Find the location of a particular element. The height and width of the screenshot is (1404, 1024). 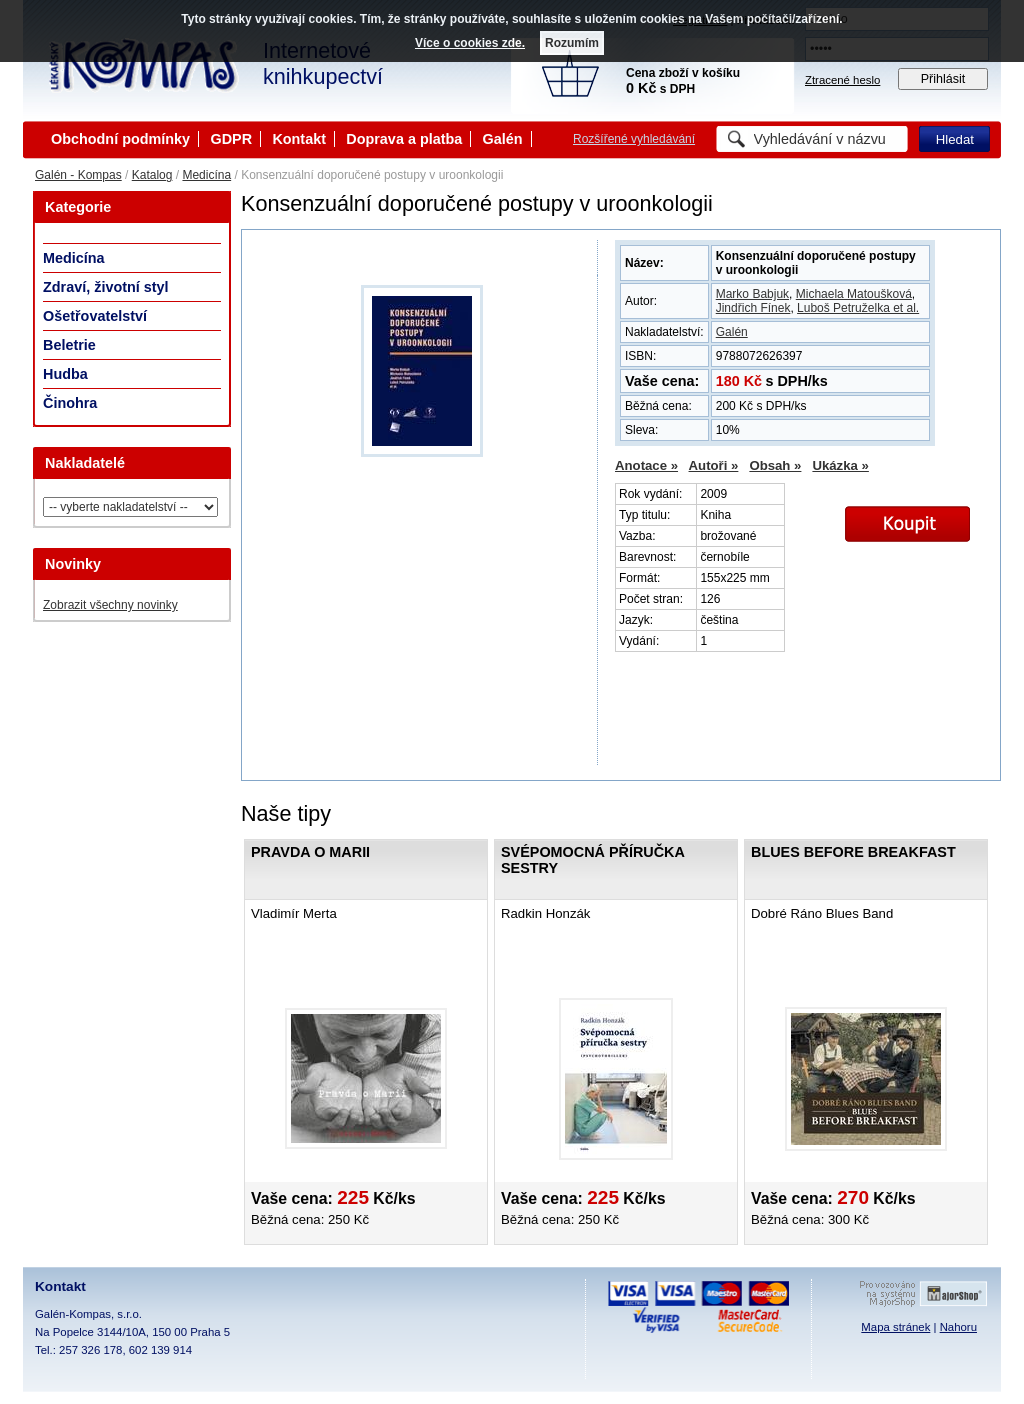

Autoři » is located at coordinates (714, 465).